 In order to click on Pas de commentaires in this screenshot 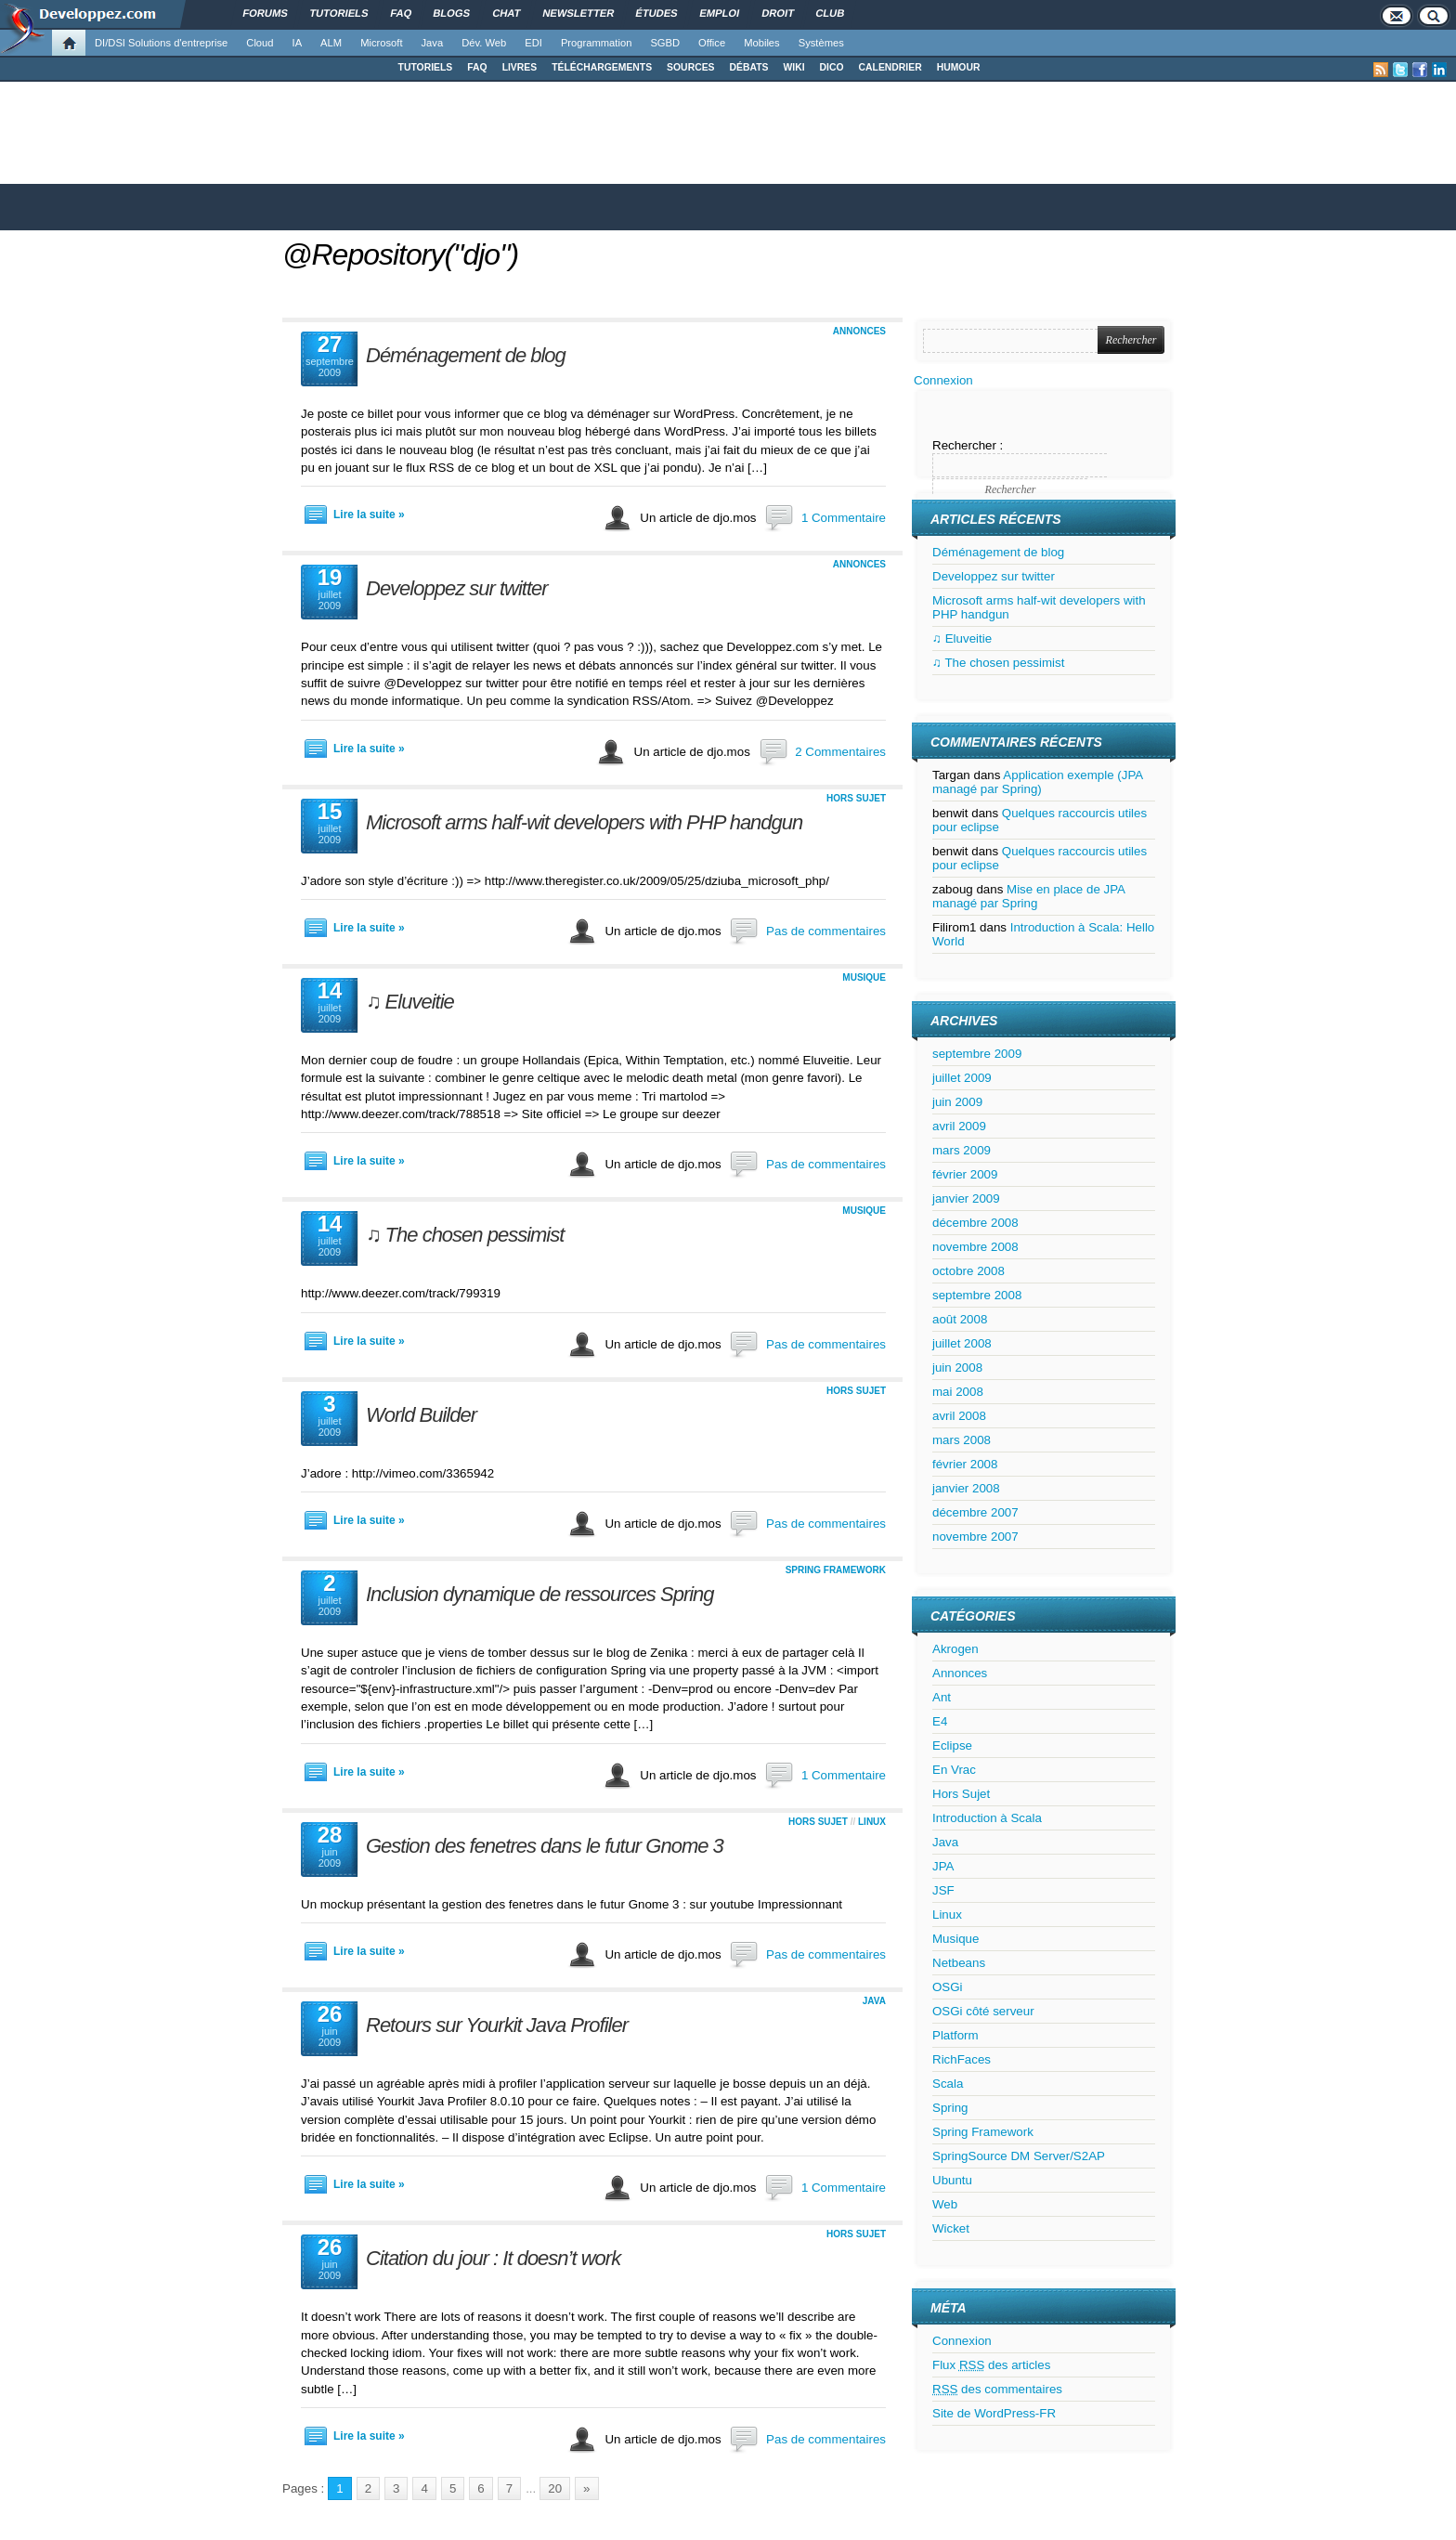, I will do `click(826, 931)`.